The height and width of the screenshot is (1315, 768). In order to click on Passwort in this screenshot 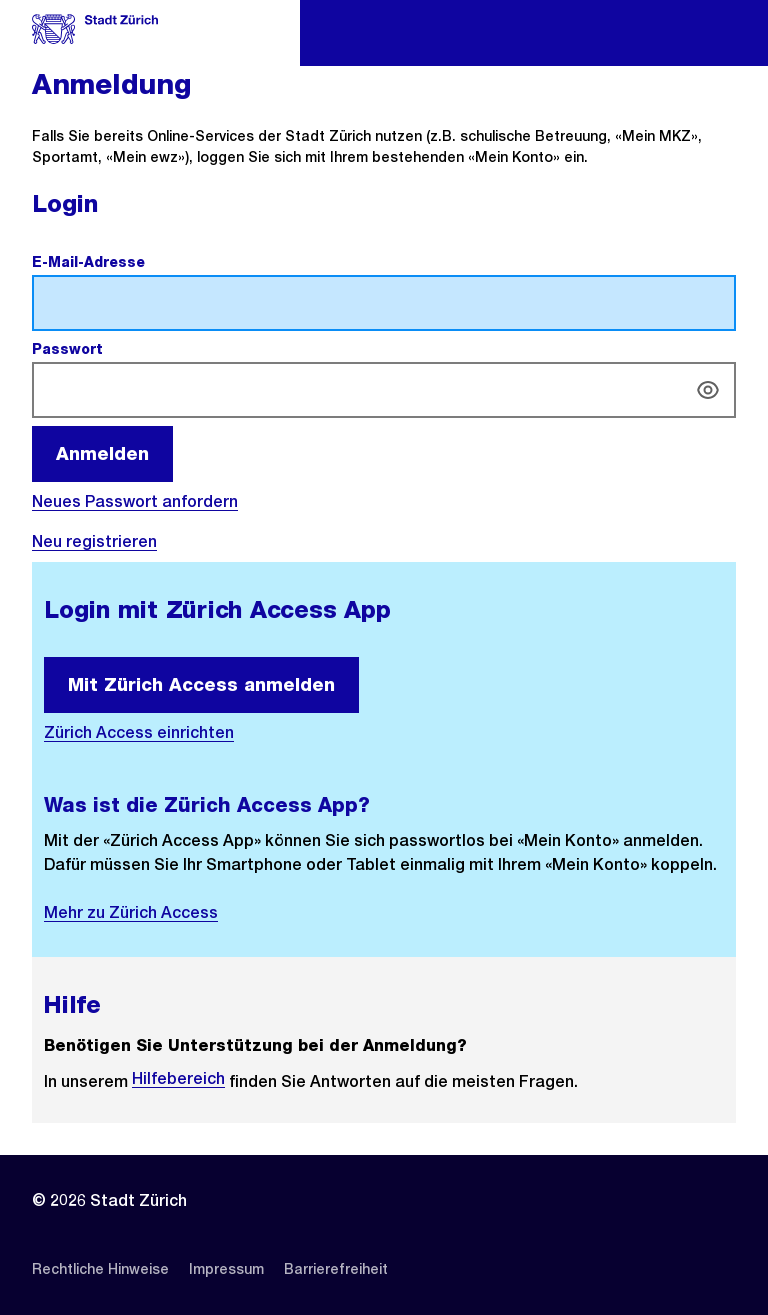, I will do `click(114, 349)`.